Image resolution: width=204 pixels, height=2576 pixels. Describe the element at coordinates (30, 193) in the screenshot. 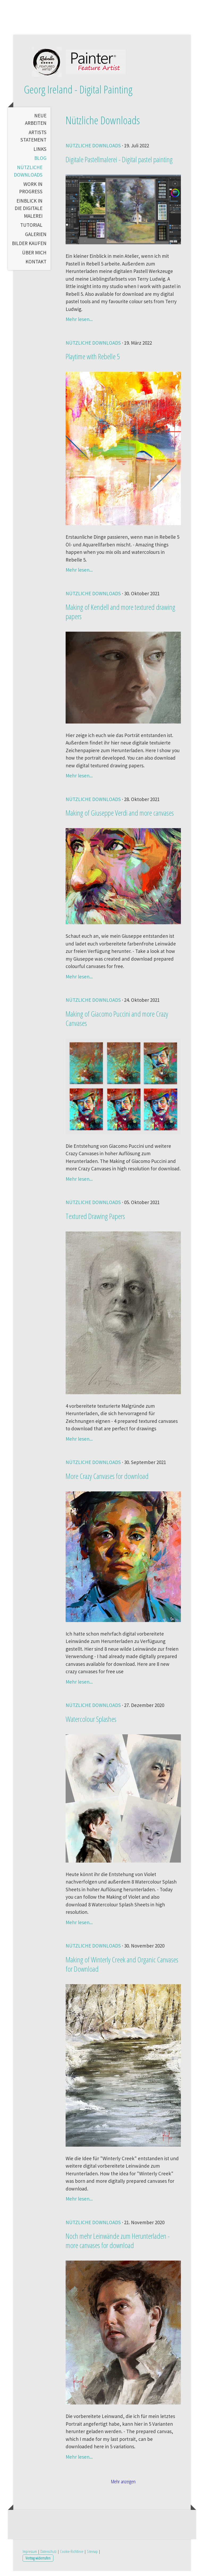

I see `Work in Progress` at that location.